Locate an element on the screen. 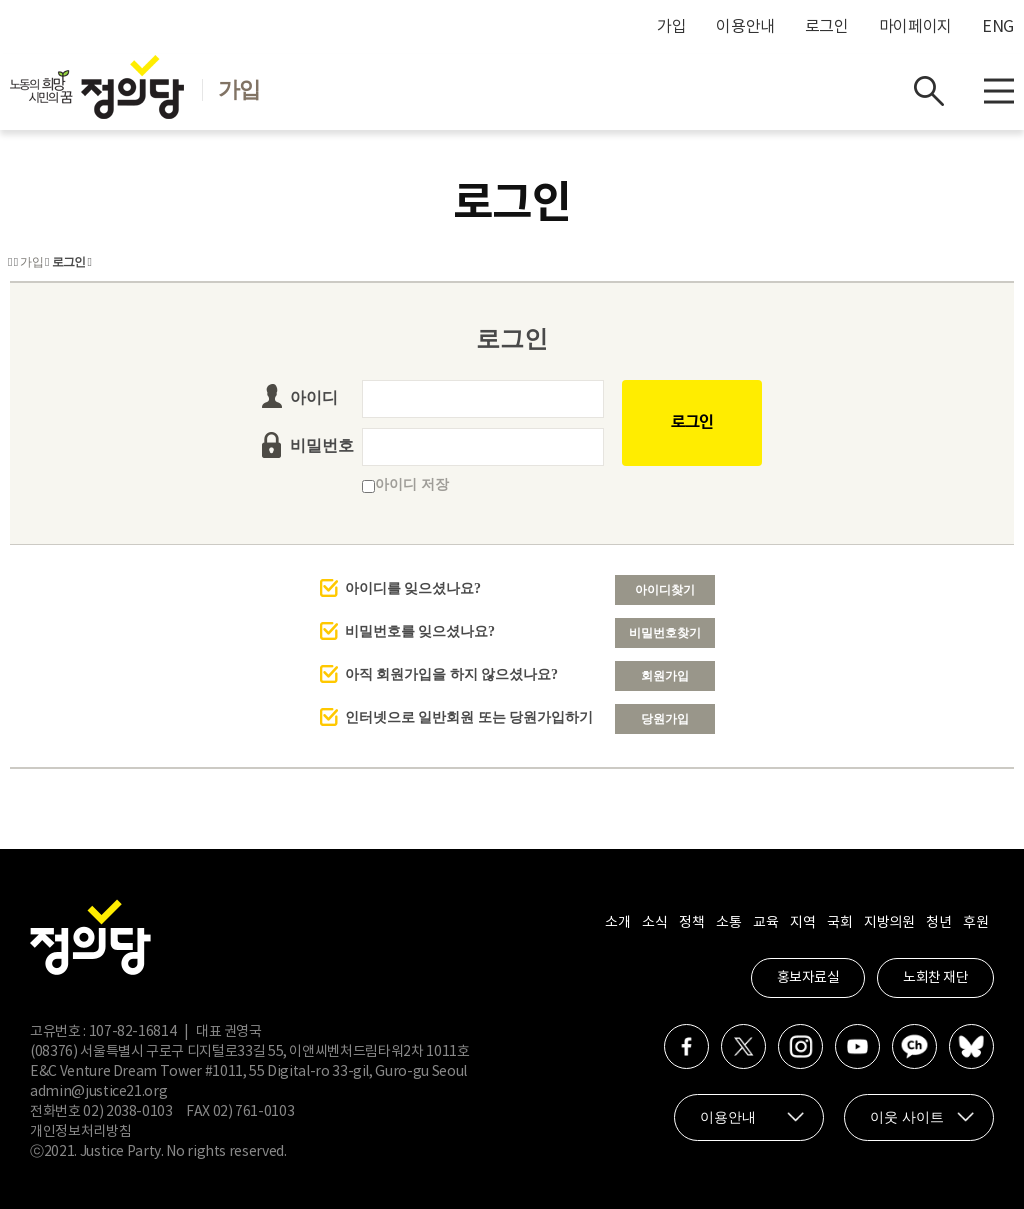 This screenshot has width=1024, height=1209. 마이페이지 is located at coordinates (915, 27).